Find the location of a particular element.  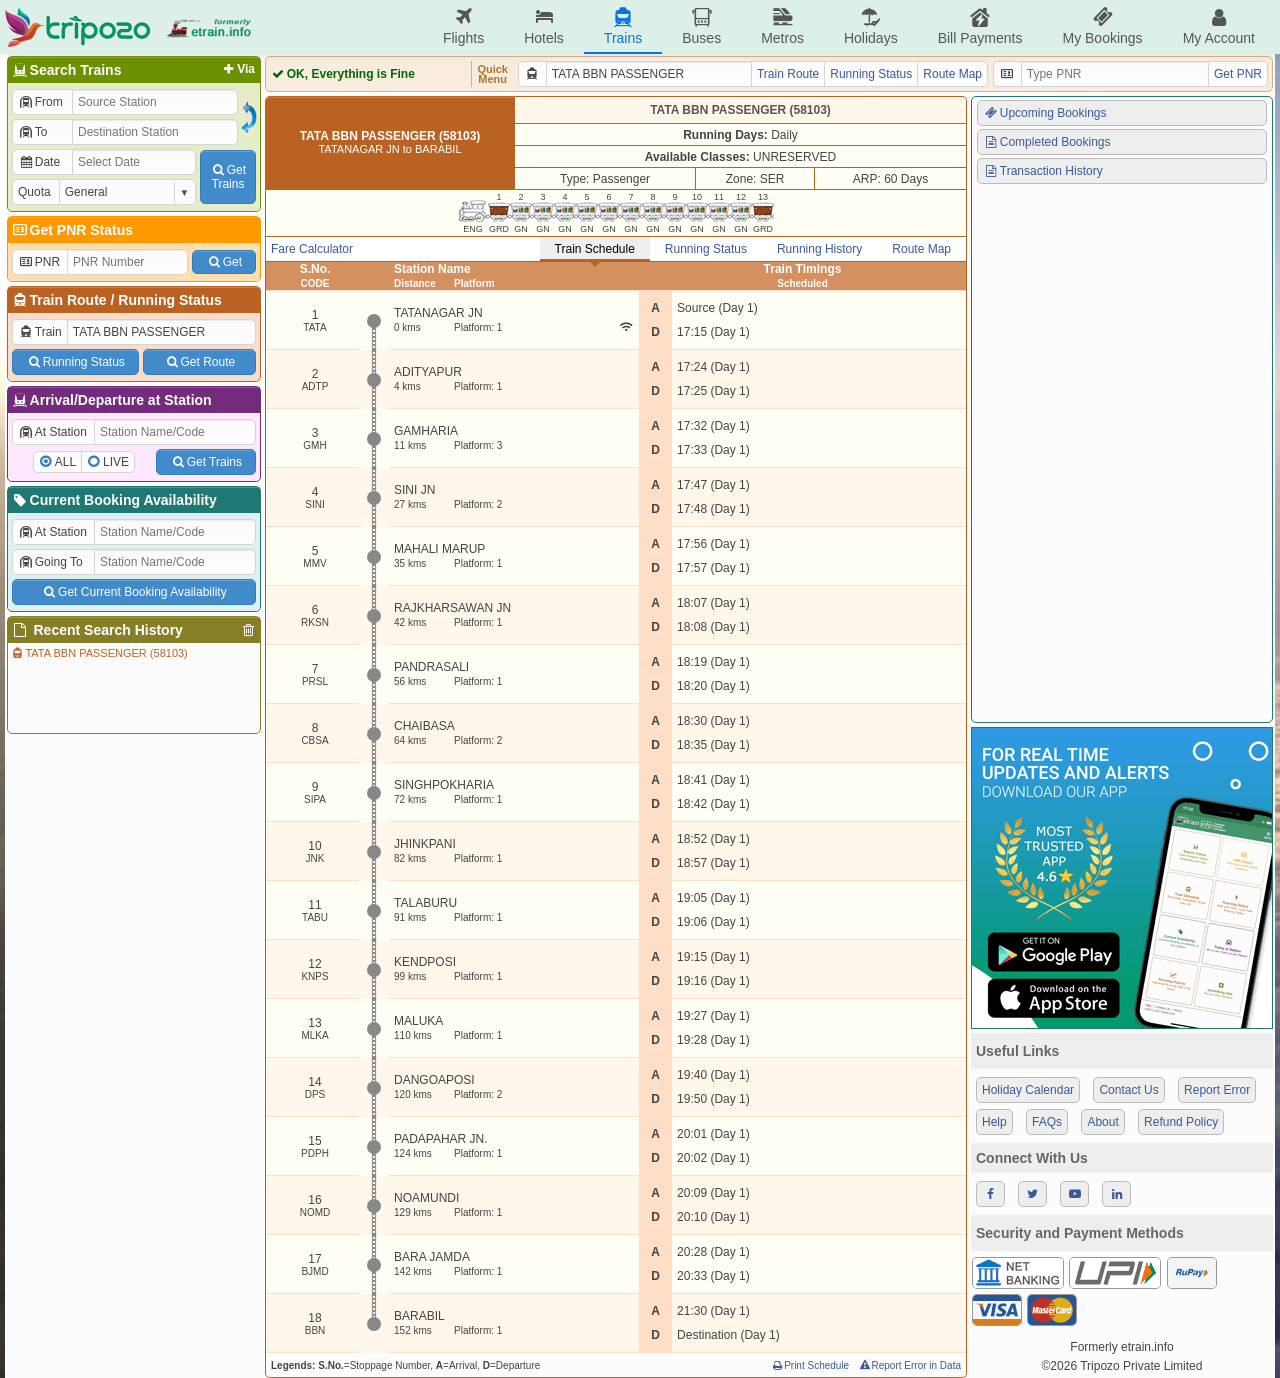

Running Status is located at coordinates (169, 300).